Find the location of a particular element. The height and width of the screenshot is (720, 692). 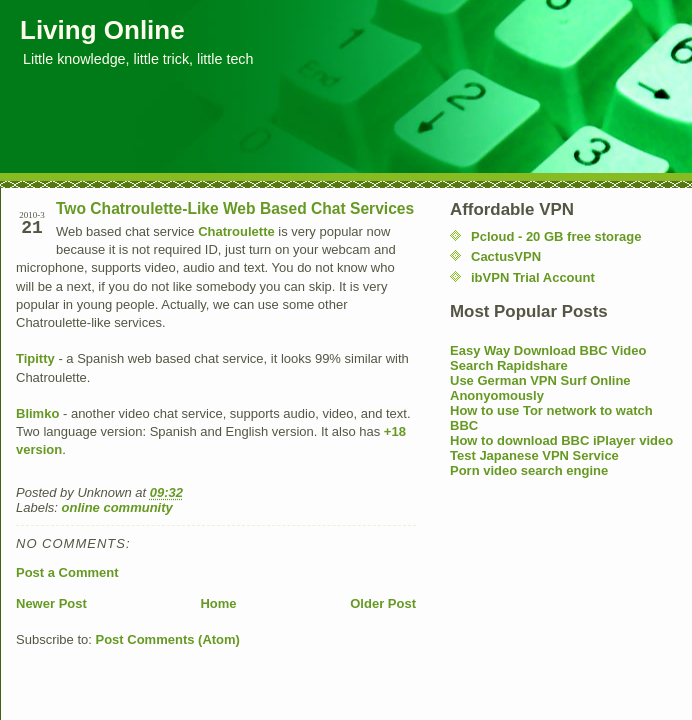

Chatroulette is located at coordinates (236, 231).